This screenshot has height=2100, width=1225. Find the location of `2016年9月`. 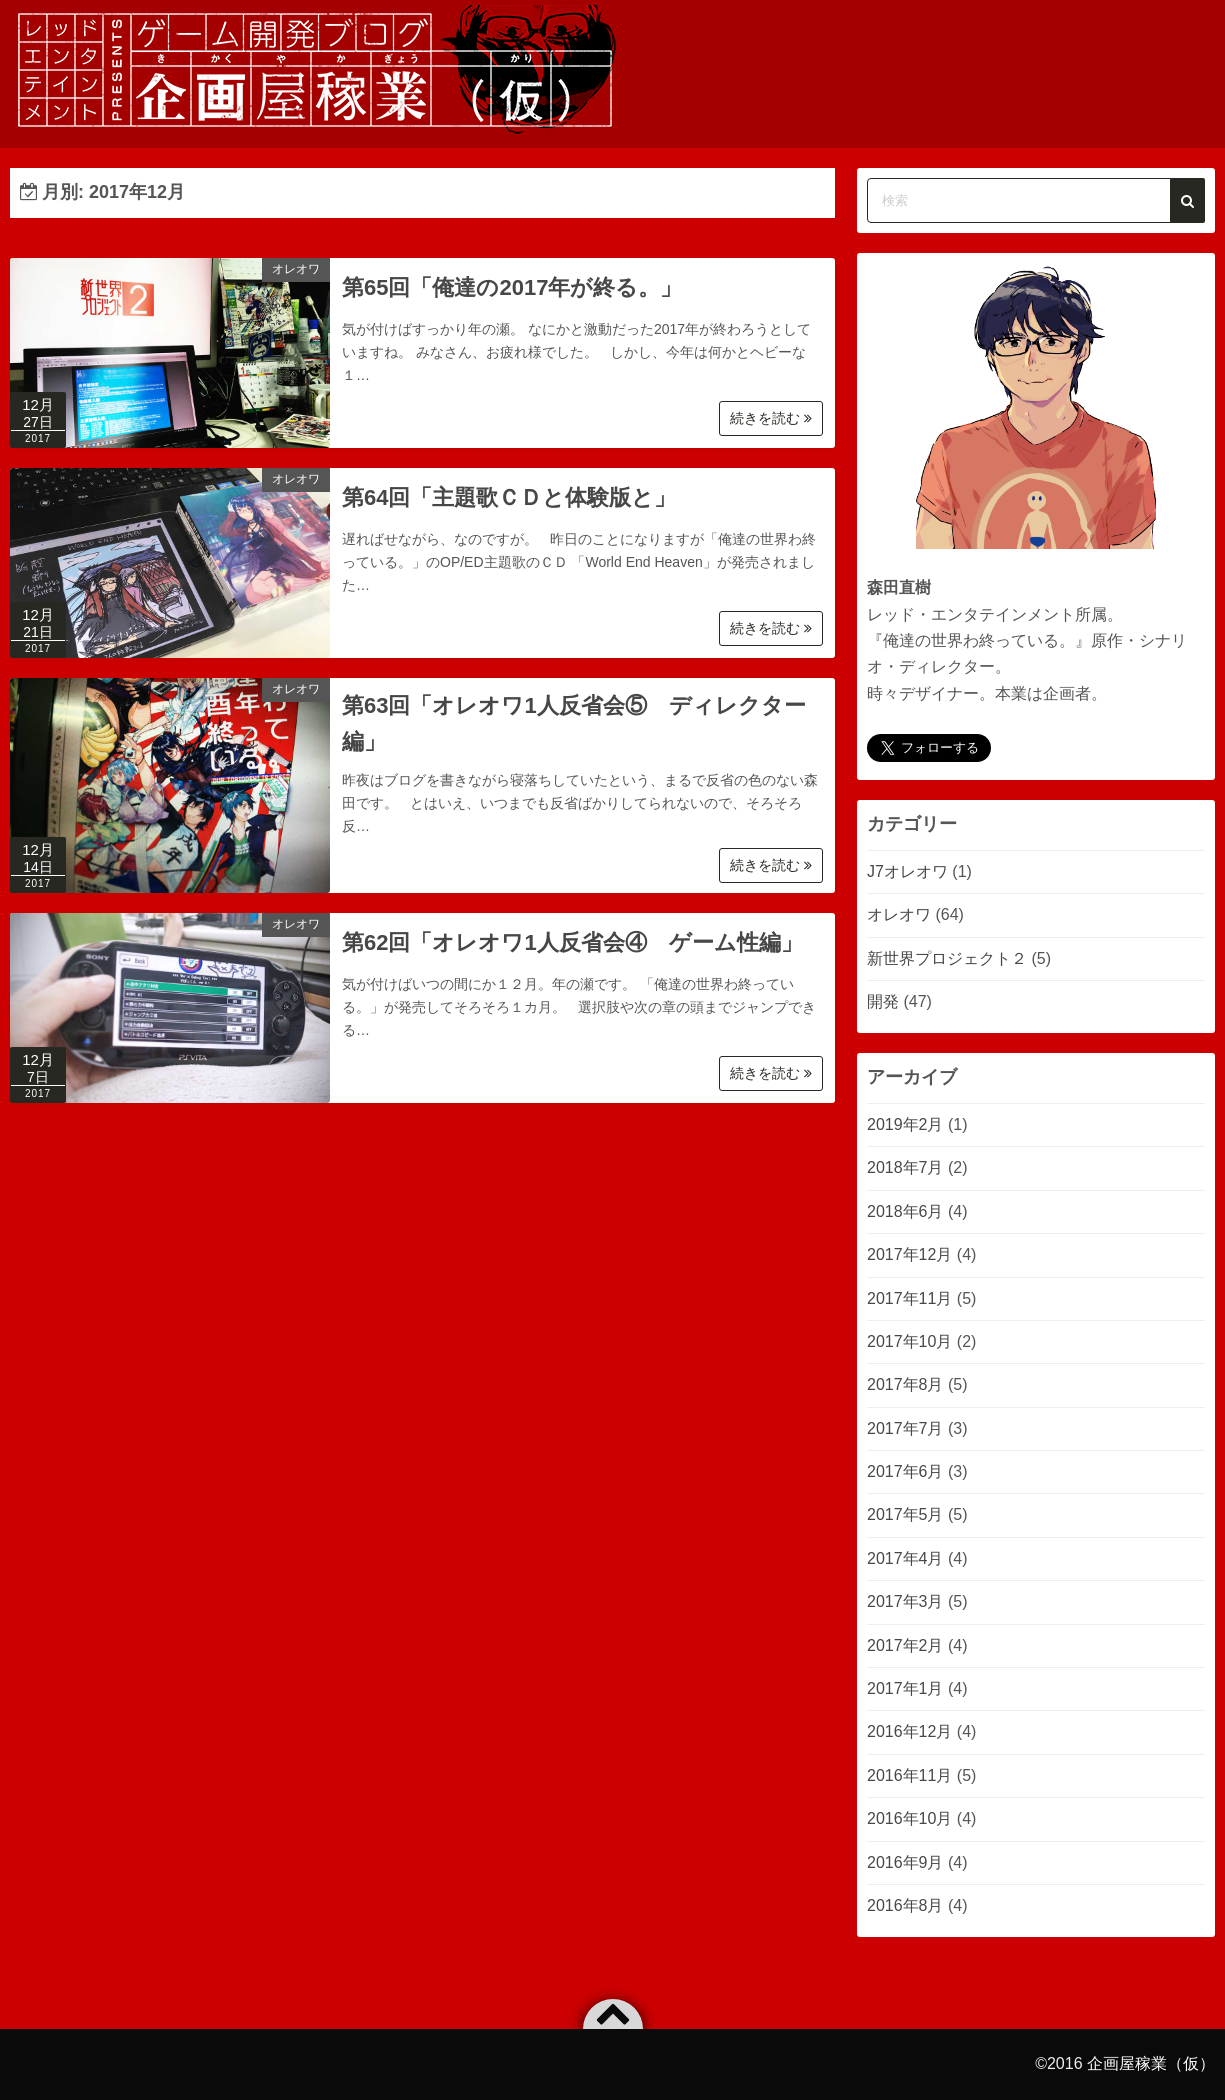

2016年9月 is located at coordinates (905, 1862).